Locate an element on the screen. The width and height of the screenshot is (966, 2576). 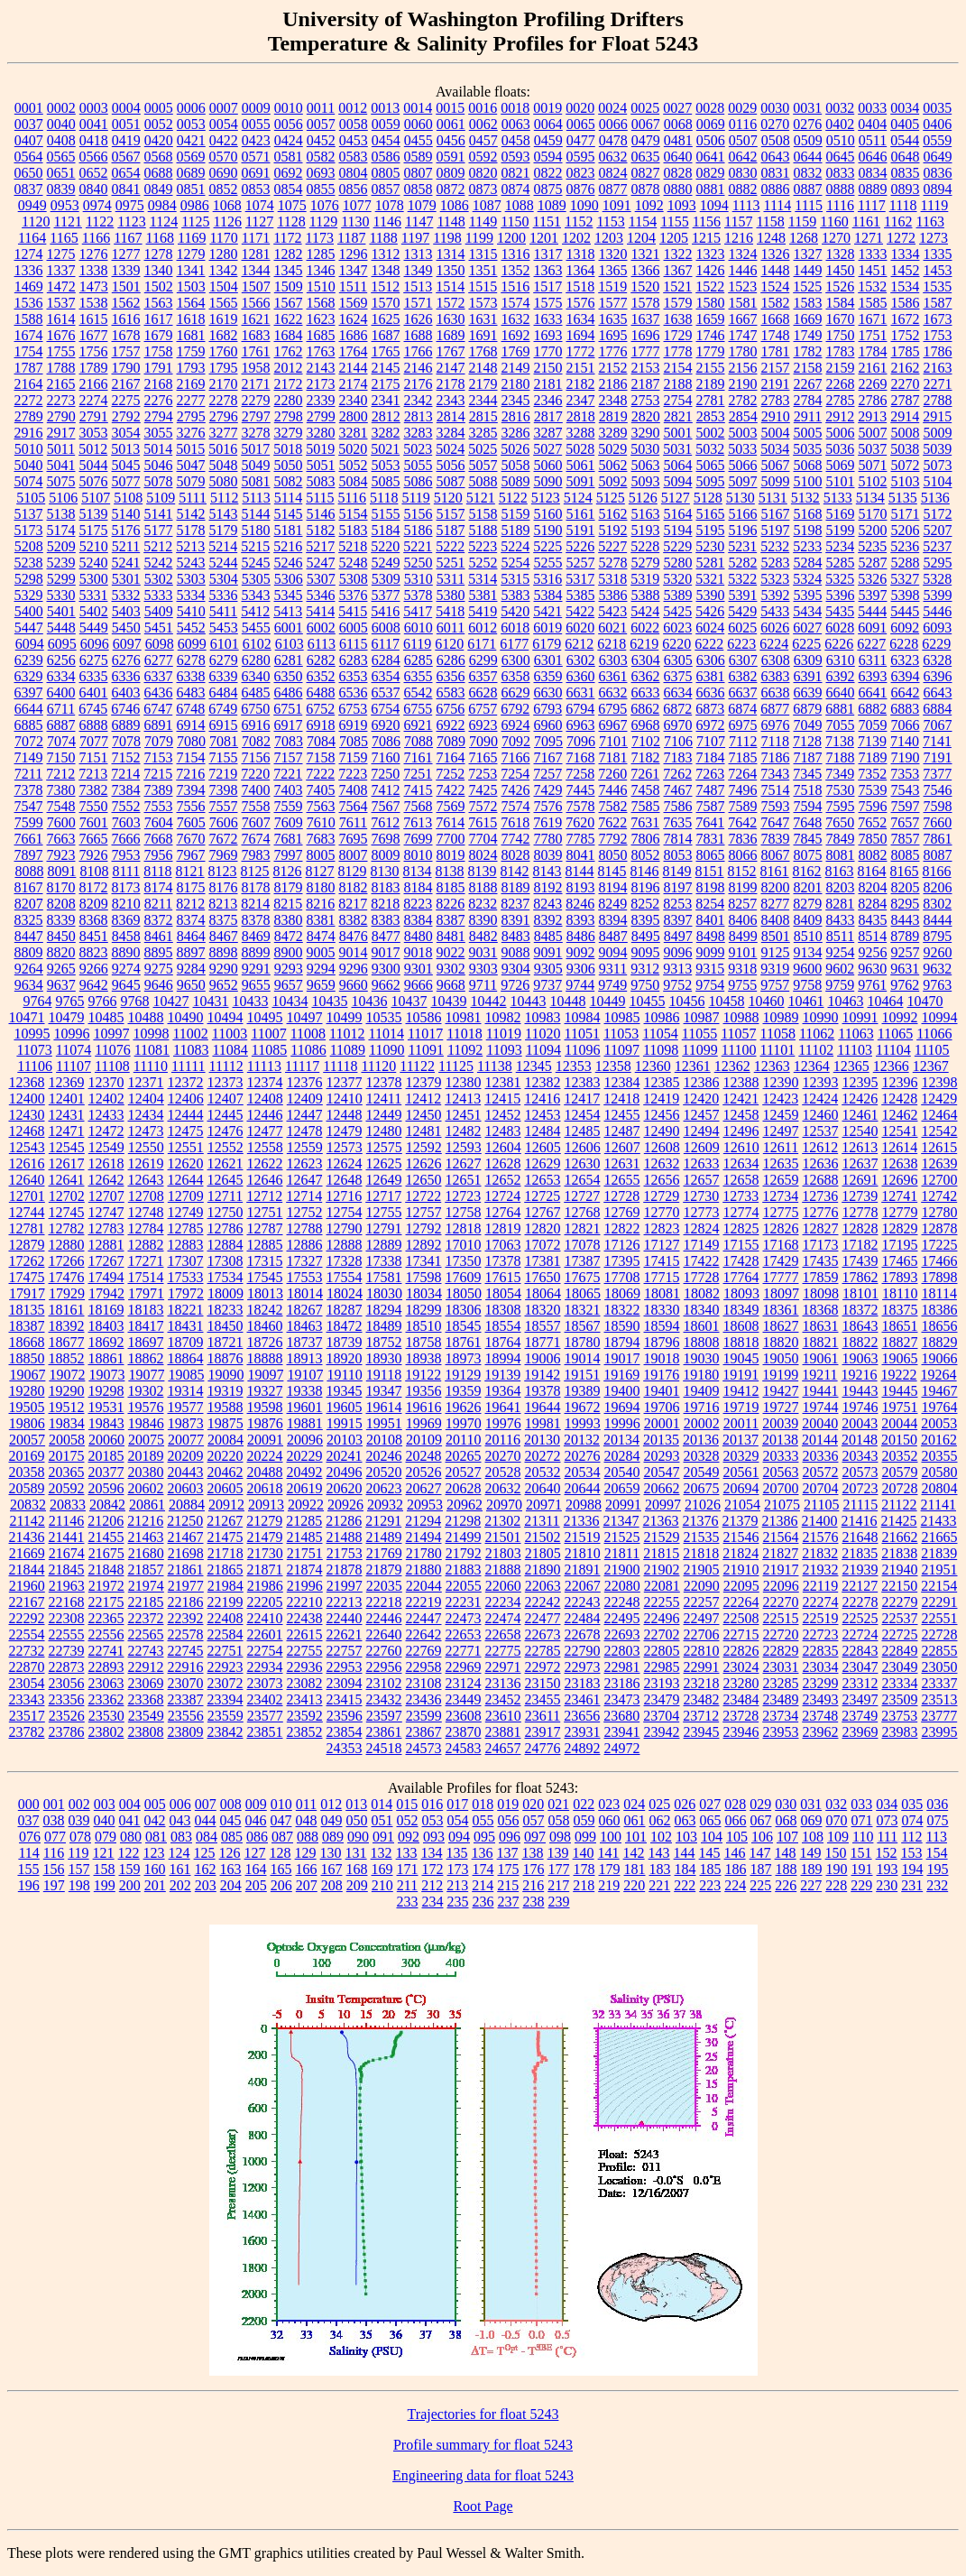
5119 is located at coordinates (415, 497).